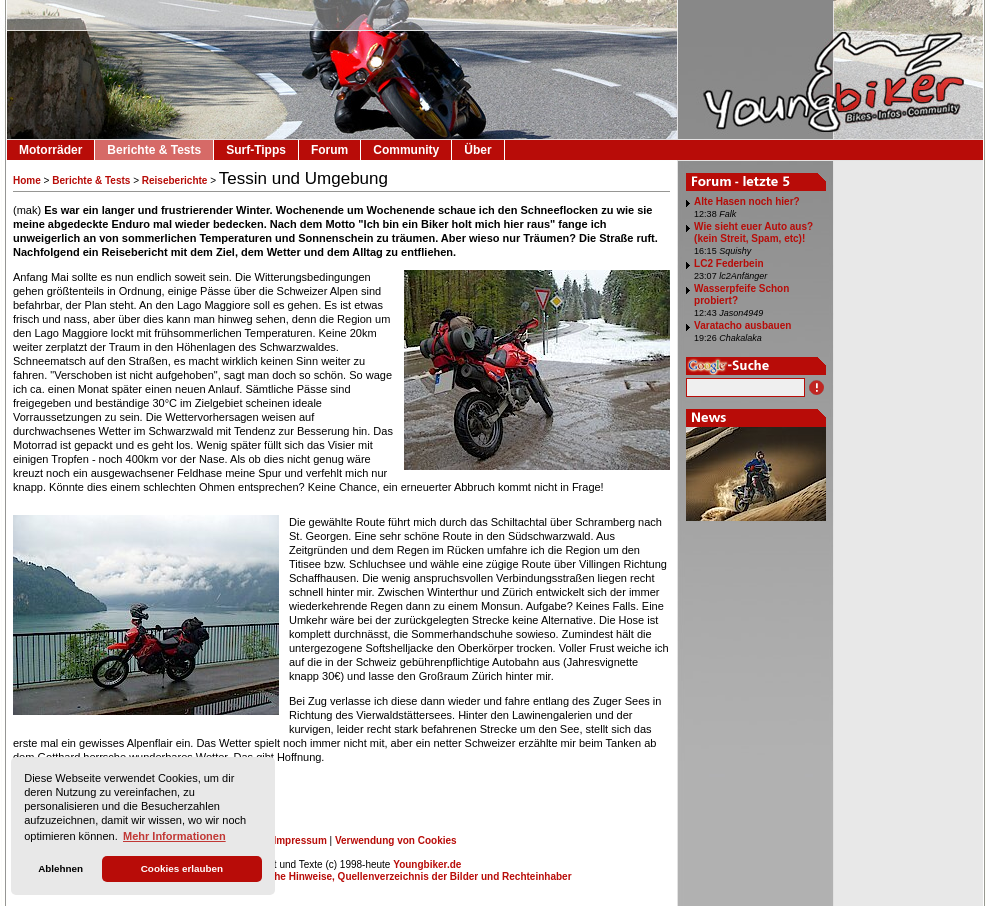 The height and width of the screenshot is (906, 990). I want to click on Home, so click(27, 180).